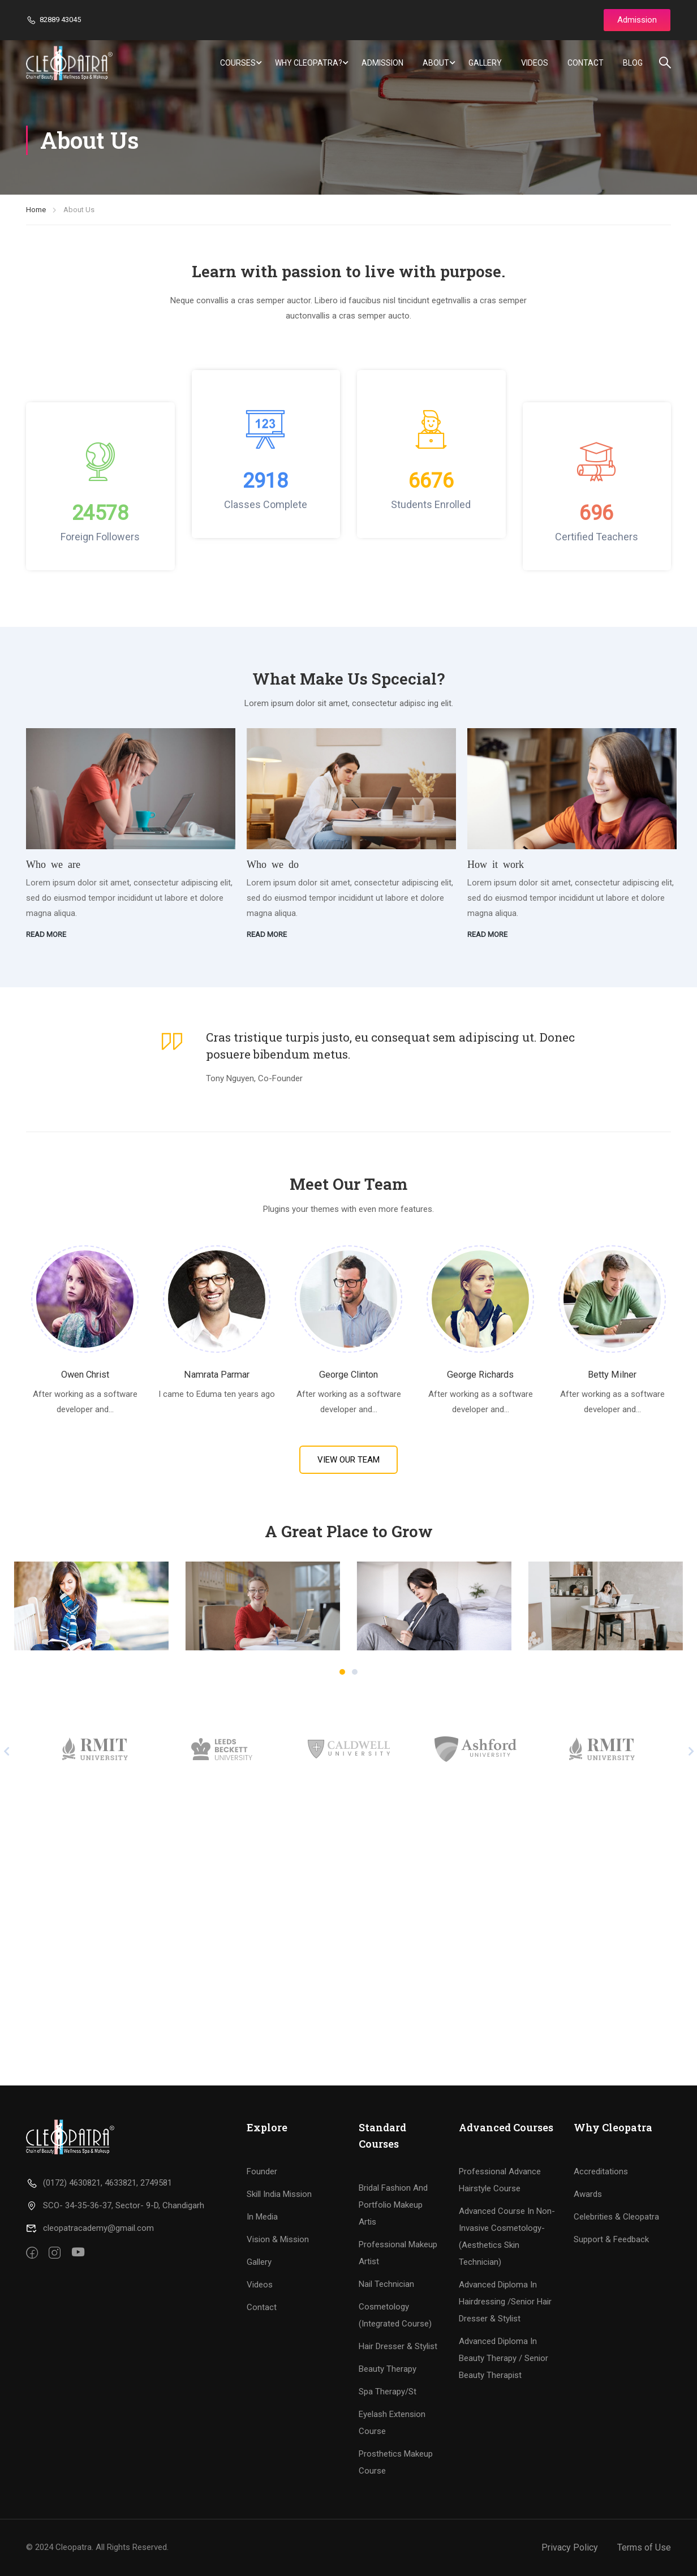 This screenshot has height=2576, width=697. I want to click on Beauty Therapy, so click(387, 2369).